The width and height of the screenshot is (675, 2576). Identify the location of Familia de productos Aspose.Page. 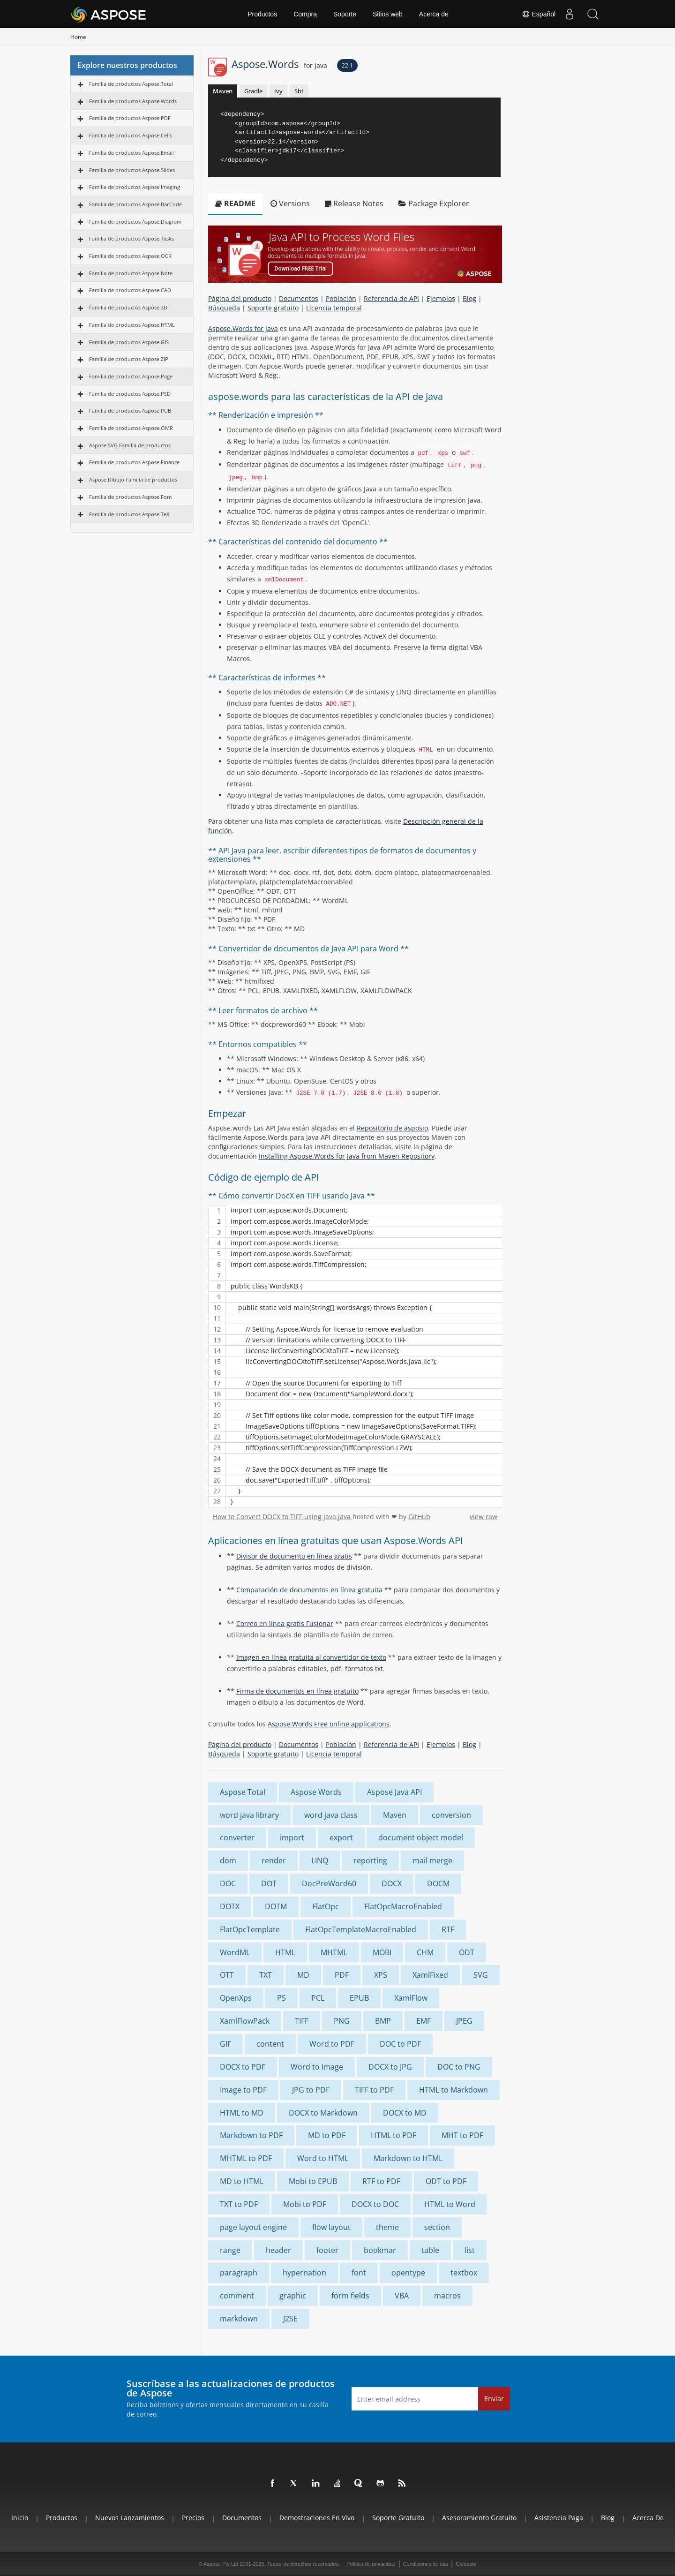
(130, 376).